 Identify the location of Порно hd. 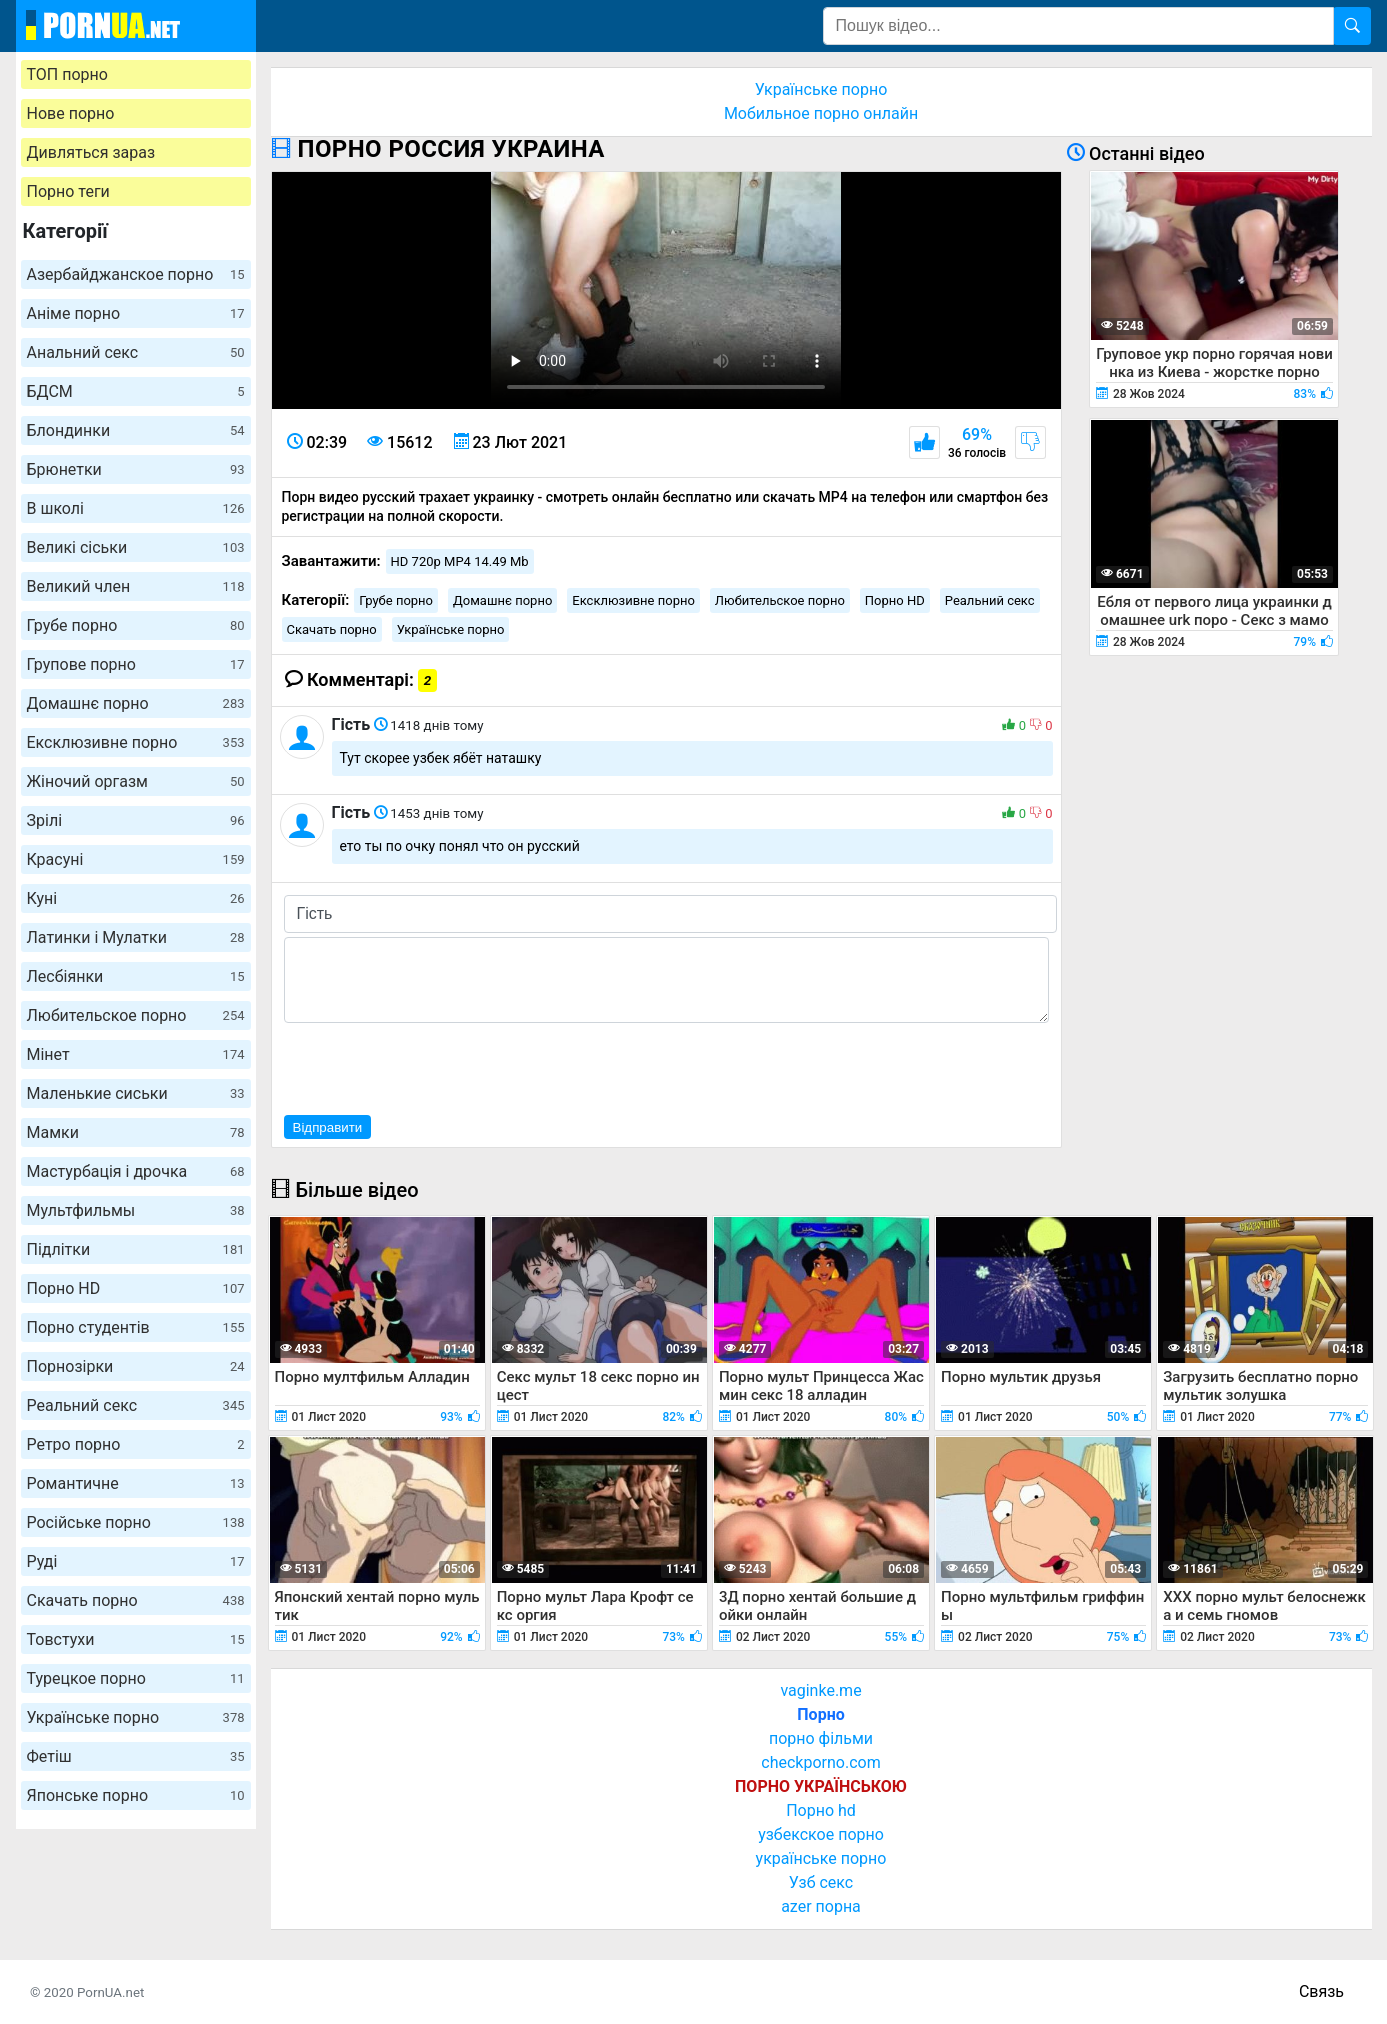
(821, 1810).